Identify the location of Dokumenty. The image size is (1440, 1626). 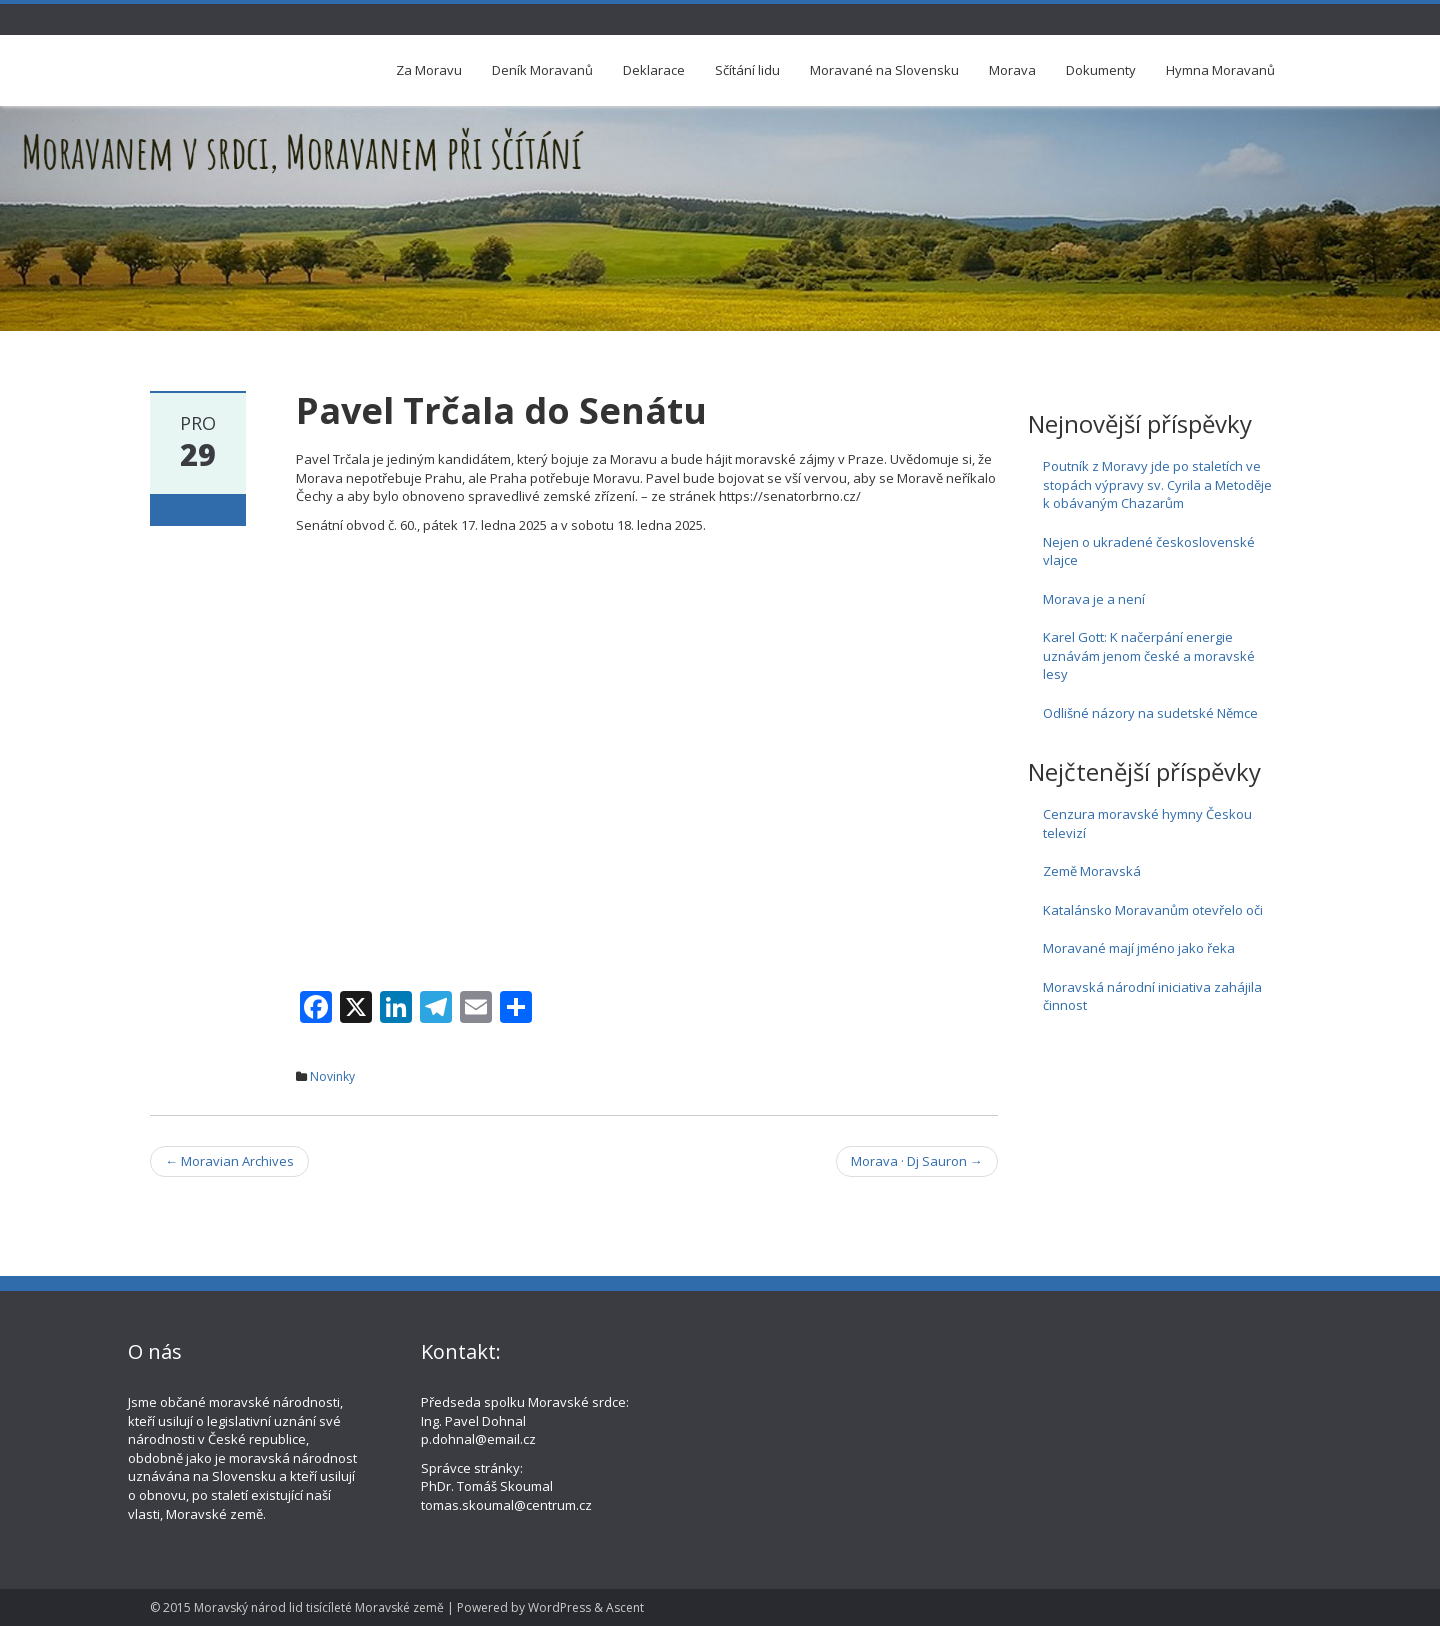
(1101, 70).